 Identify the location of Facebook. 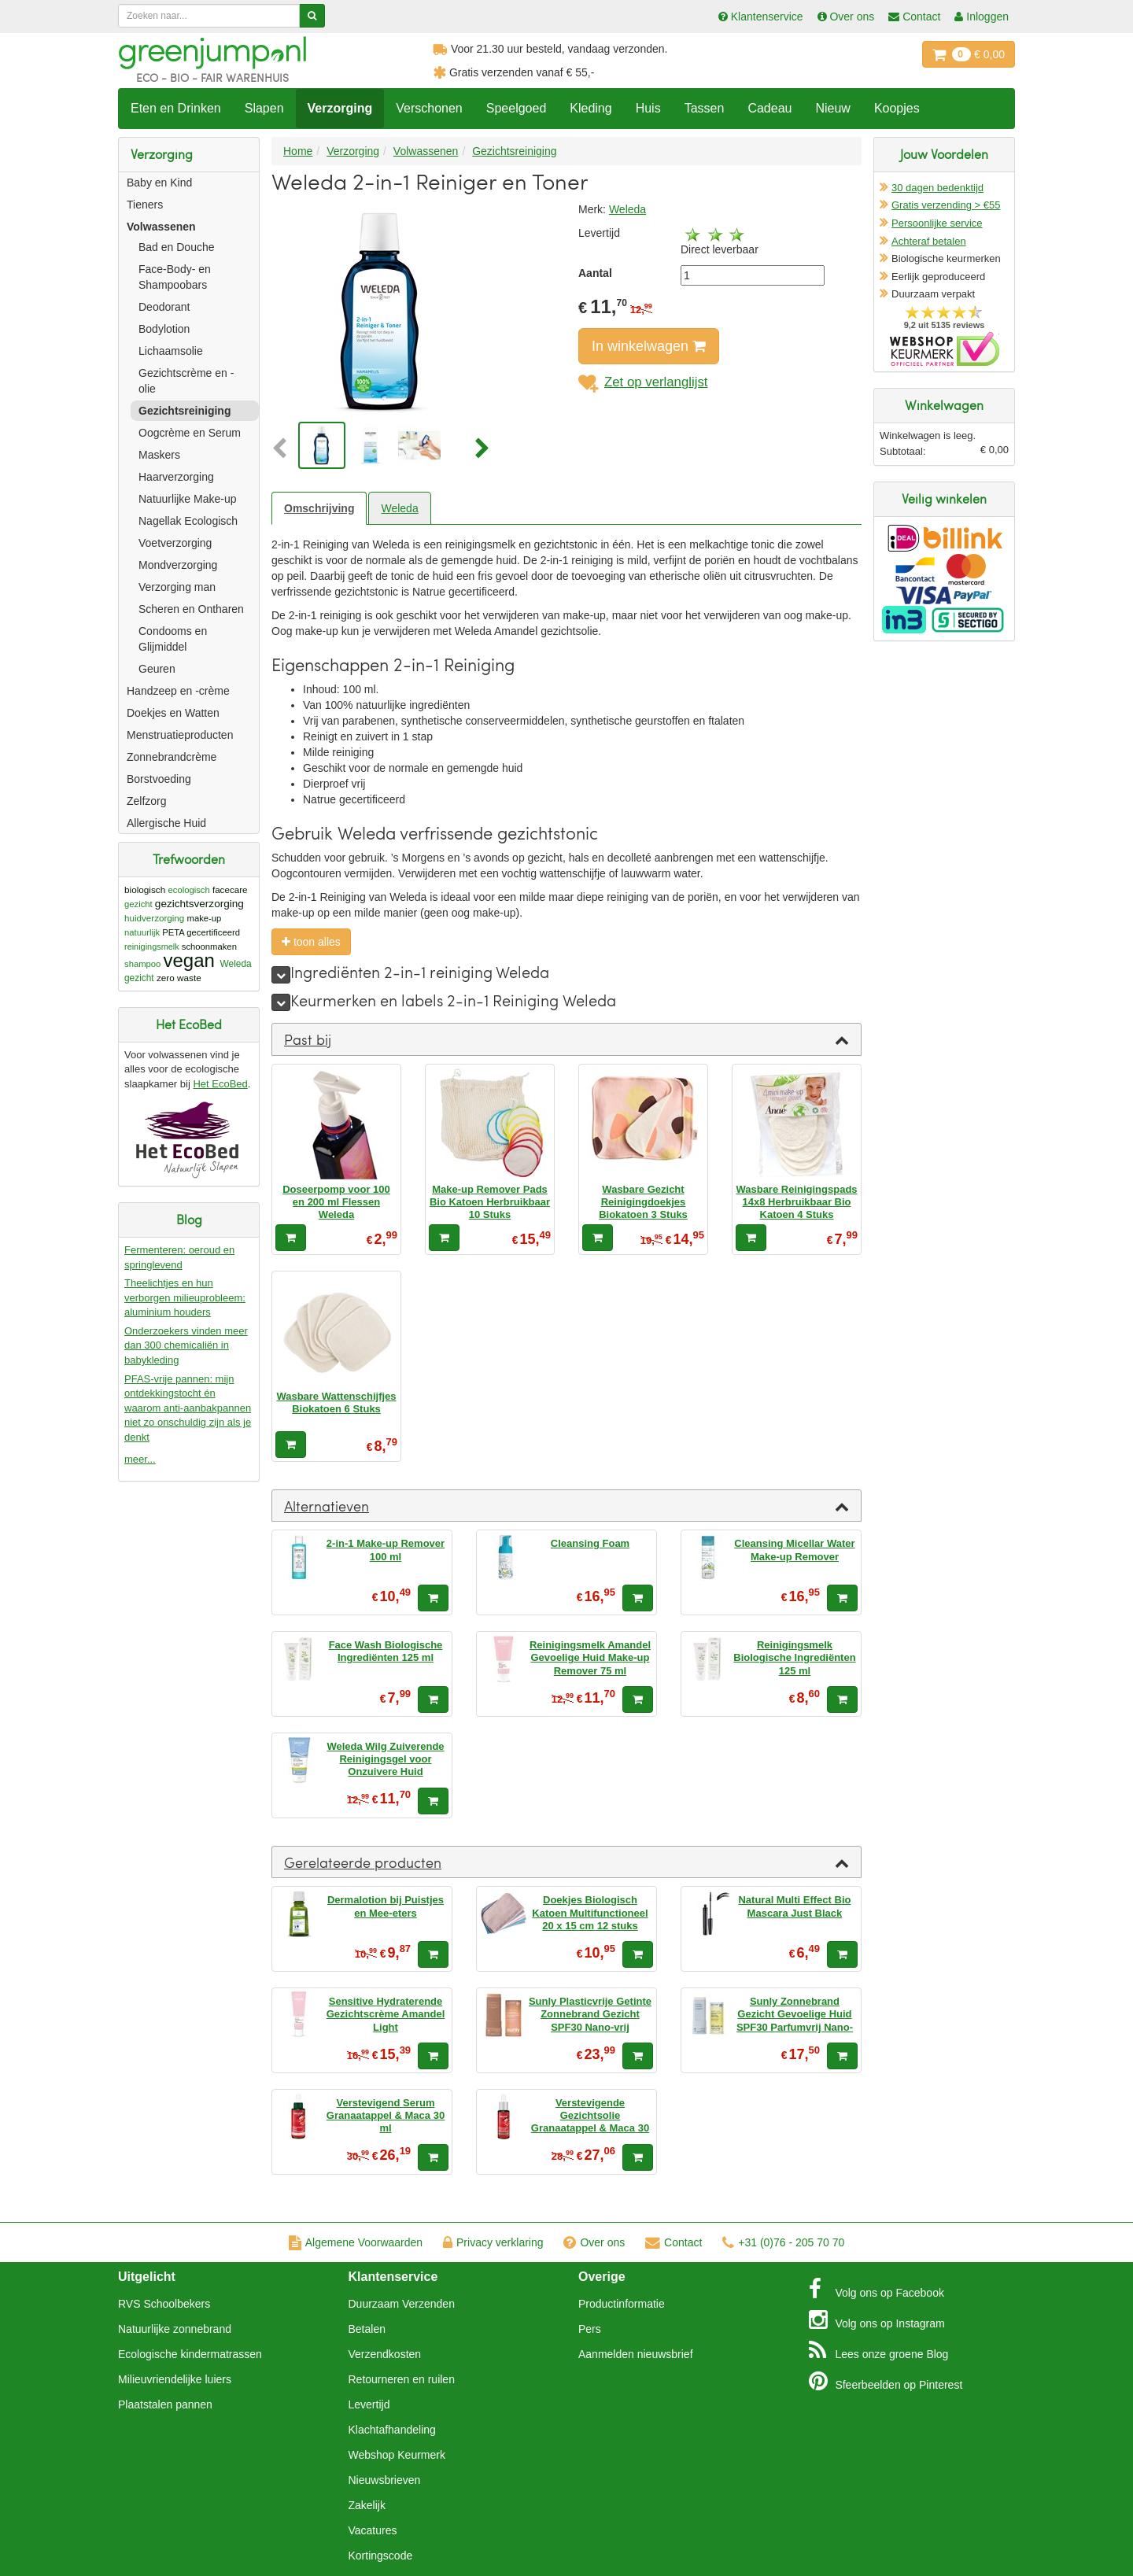
(876, 2289).